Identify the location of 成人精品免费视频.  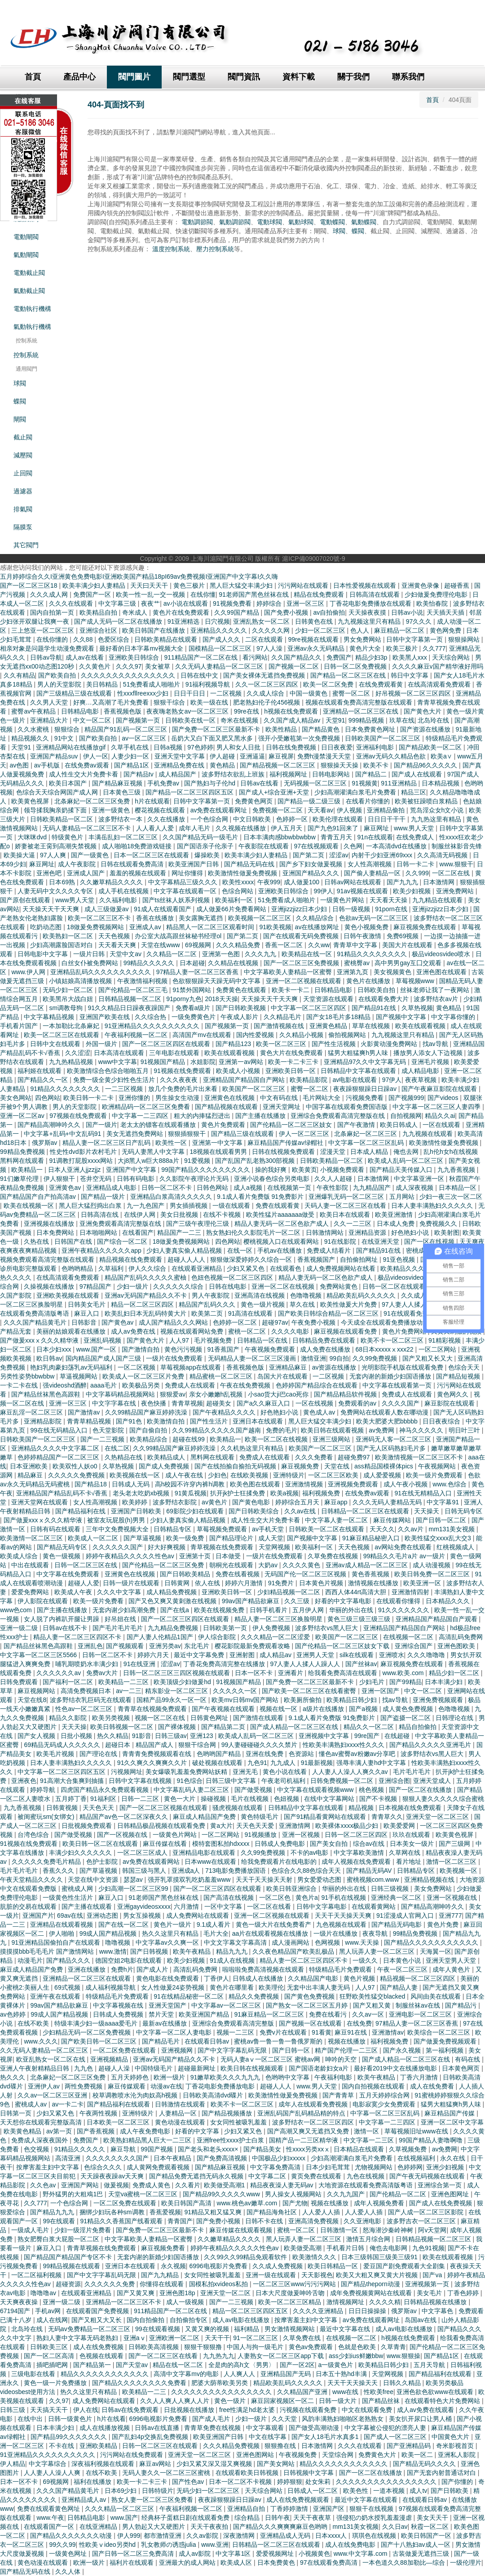
(172, 1592).